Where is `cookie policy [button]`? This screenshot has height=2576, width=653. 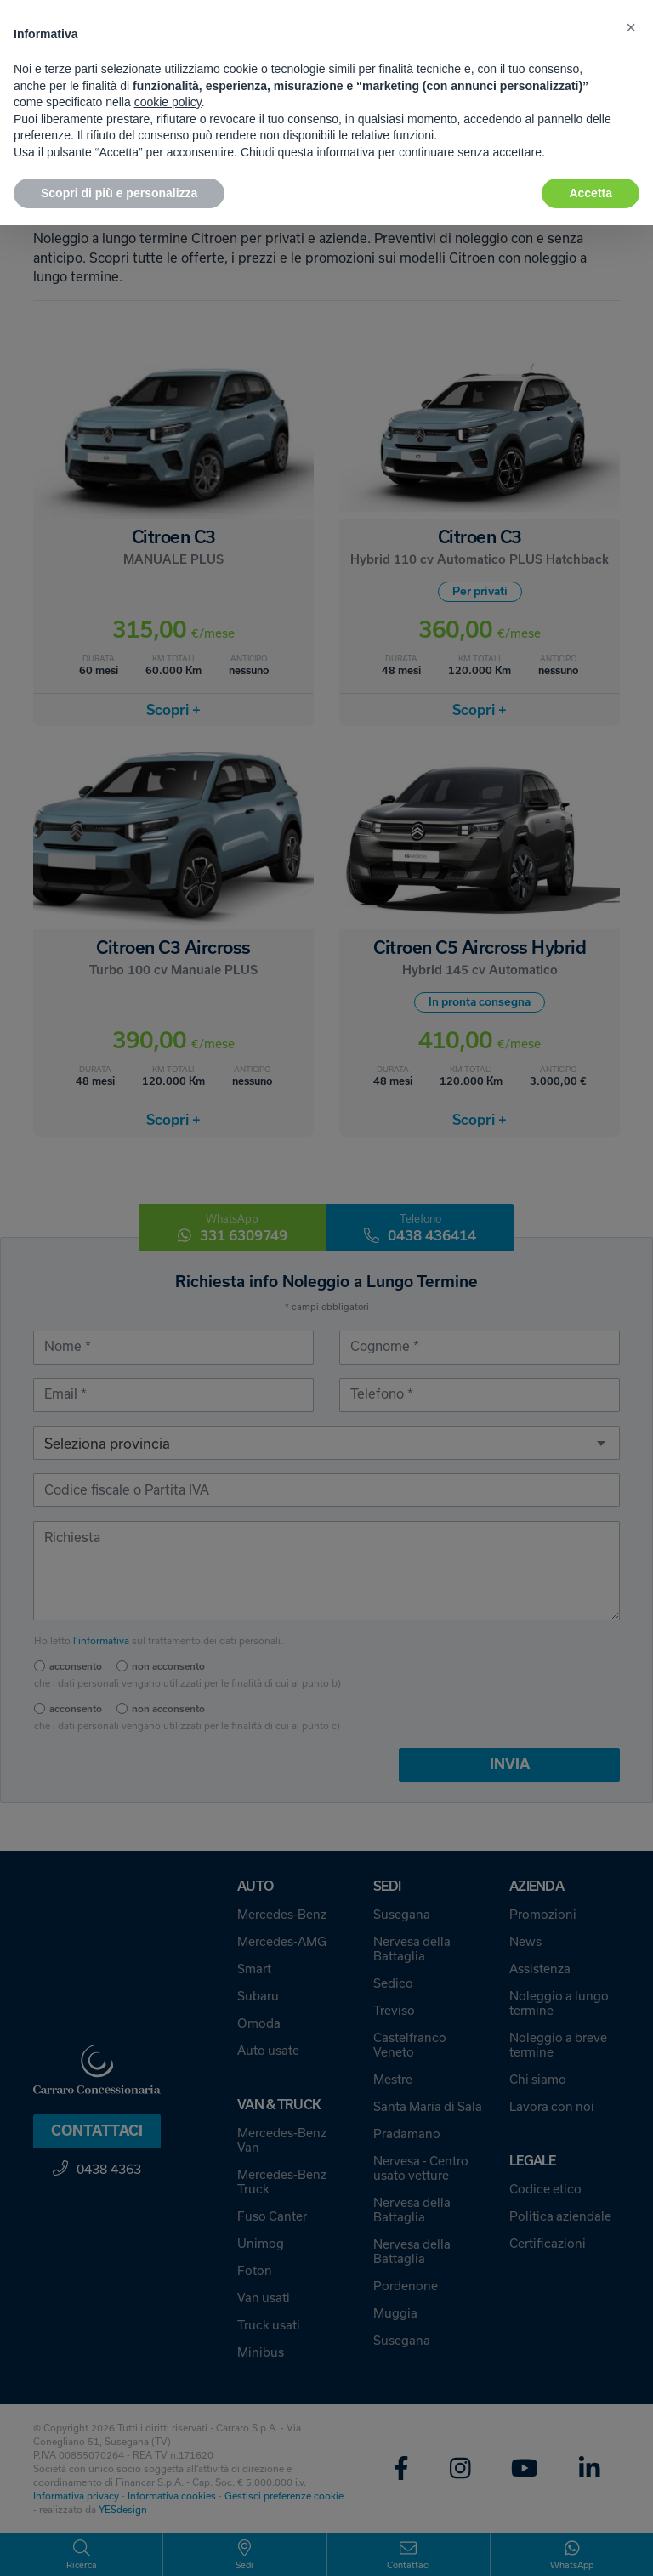
cookie policy [button] is located at coordinates (168, 102).